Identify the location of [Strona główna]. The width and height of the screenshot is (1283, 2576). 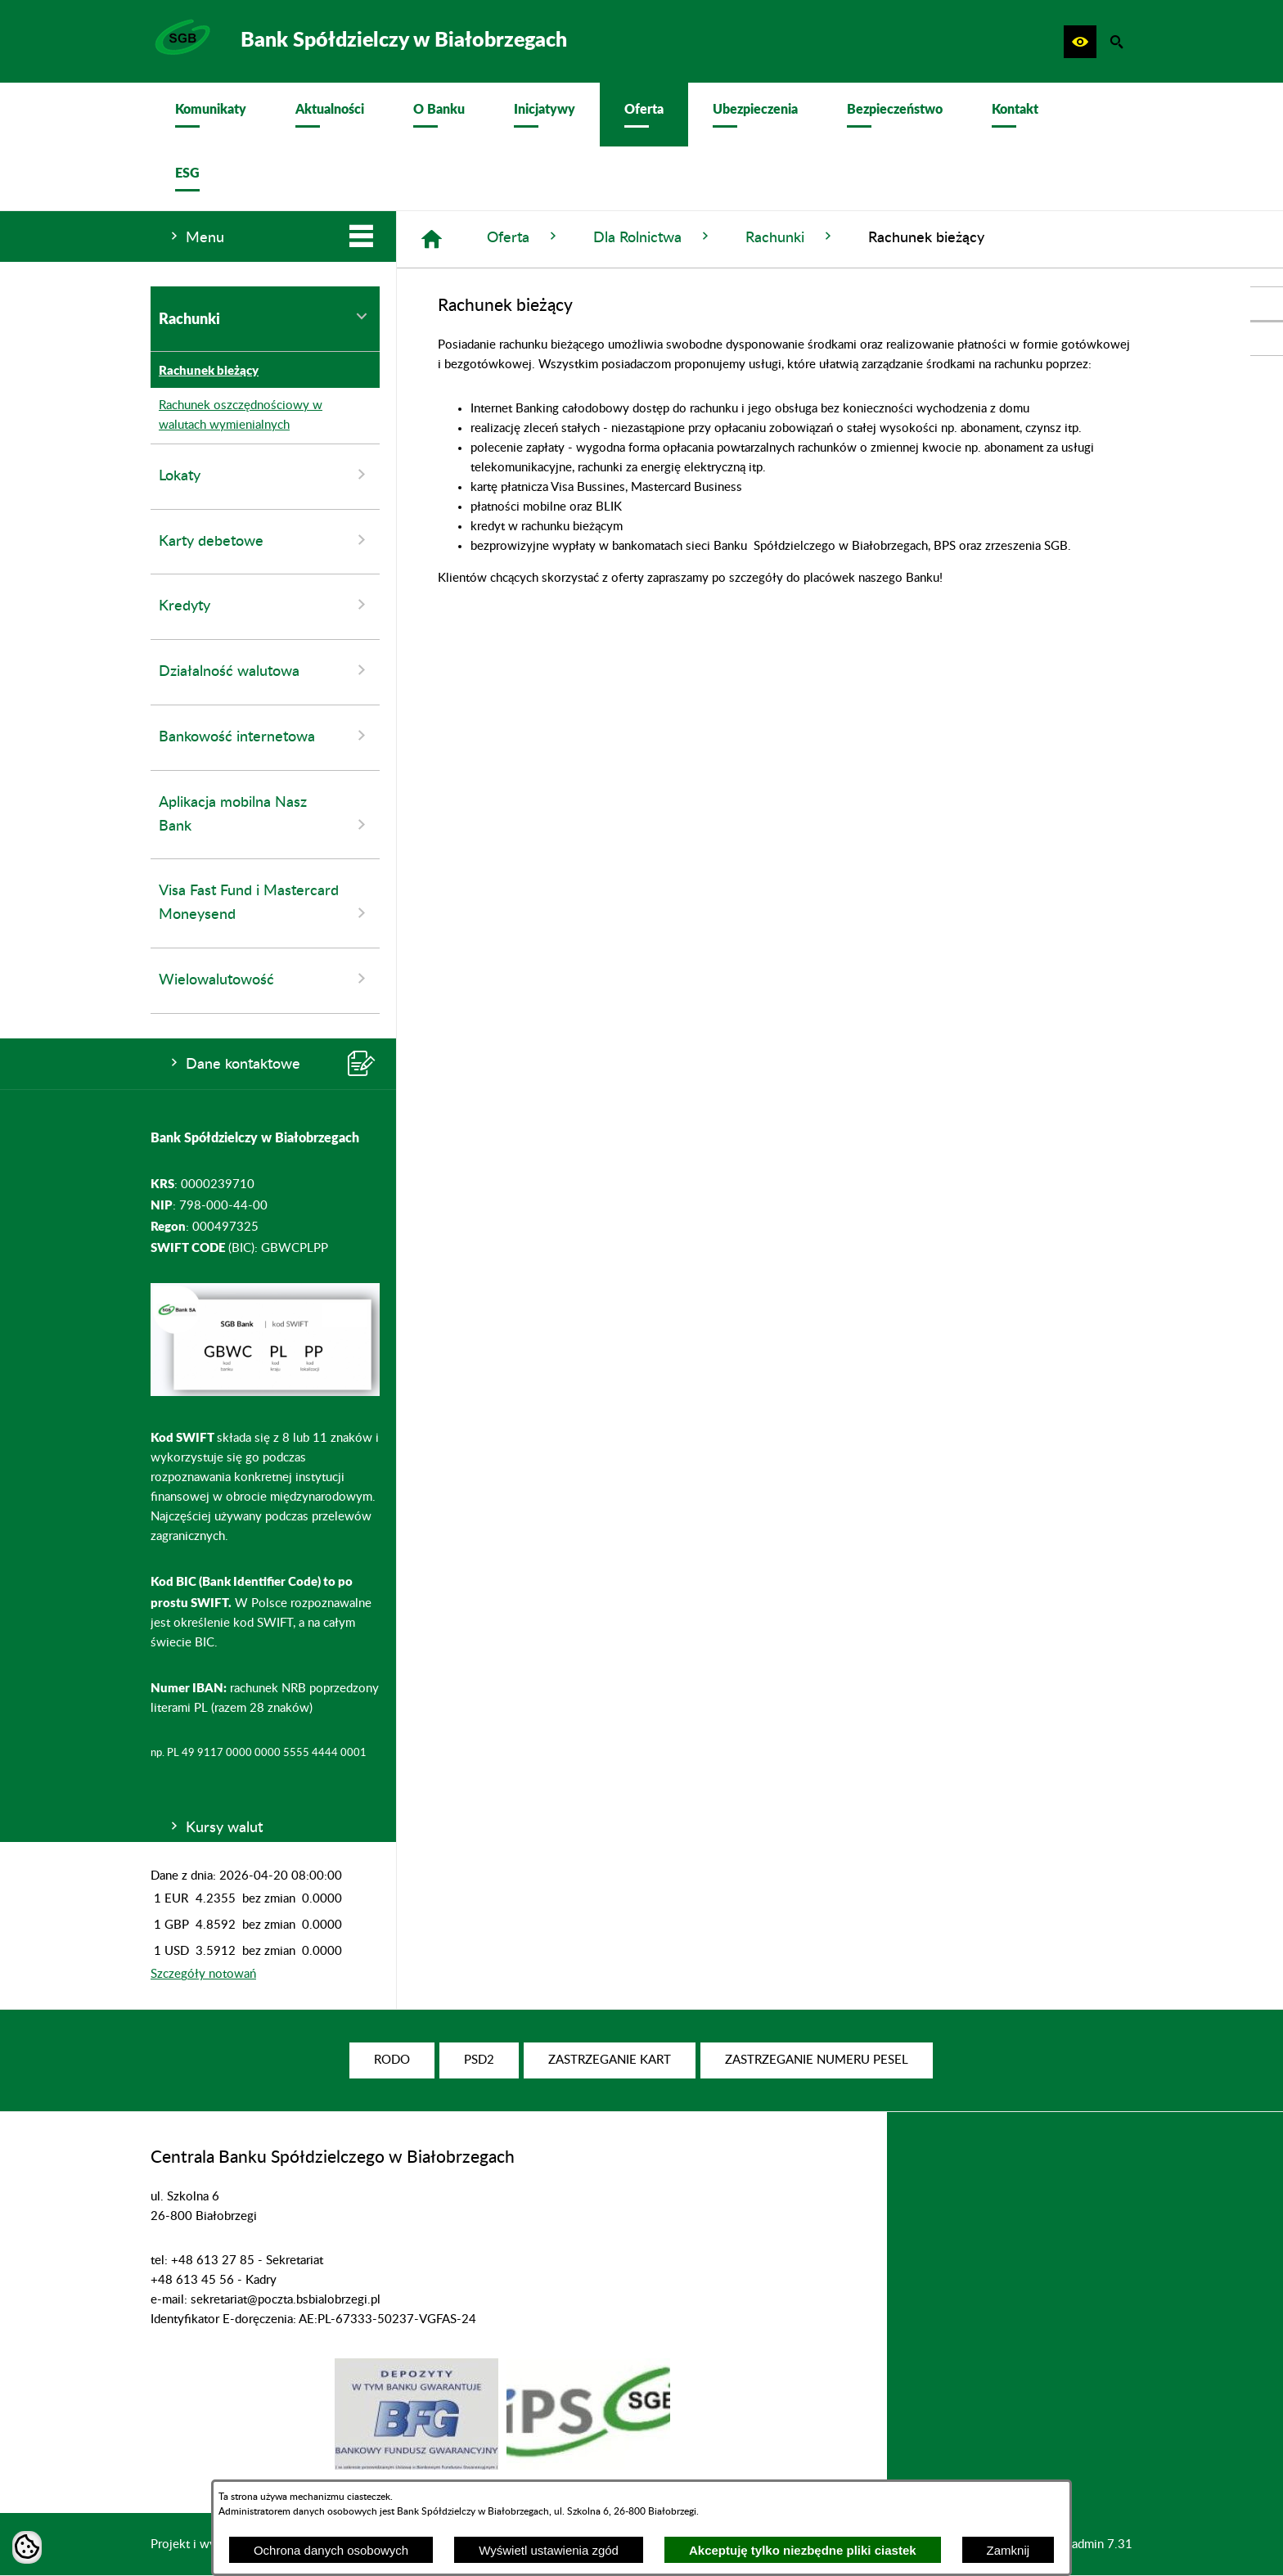
(431, 239).